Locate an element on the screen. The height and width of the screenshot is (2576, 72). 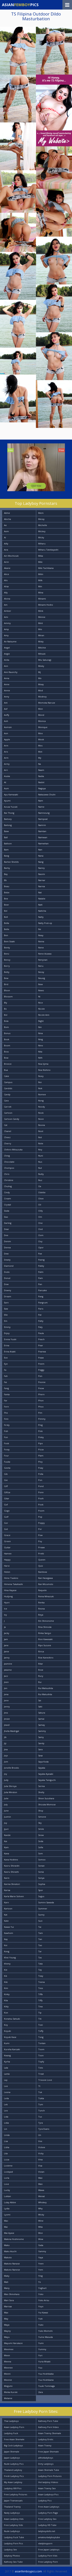
Karn is located at coordinates (6, 1902).